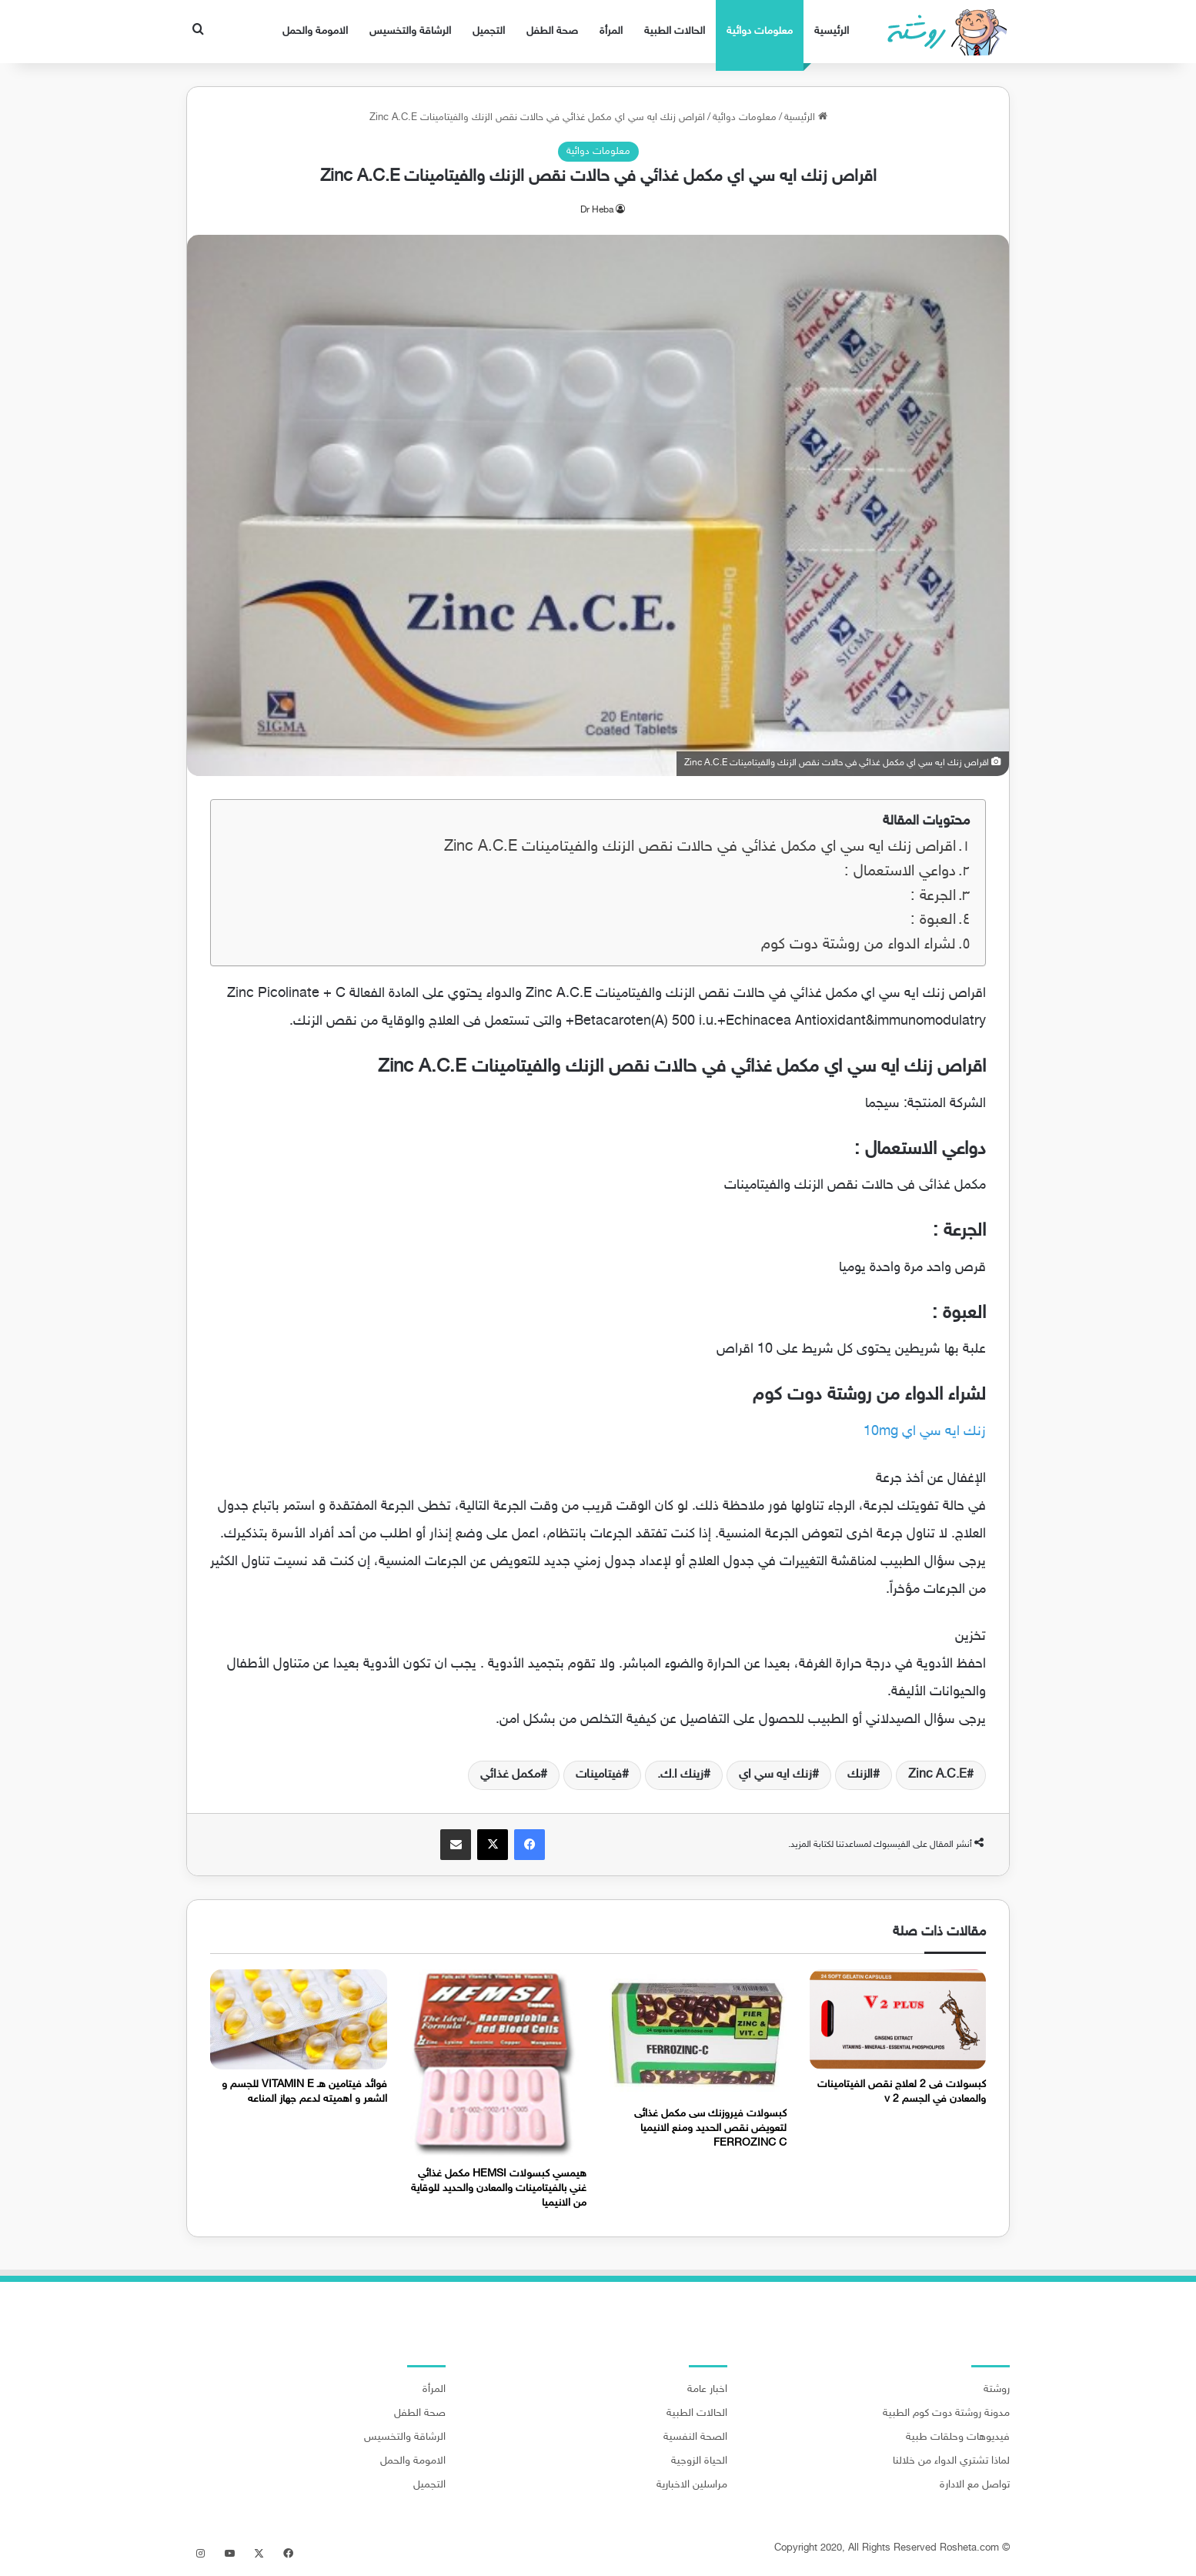 Image resolution: width=1196 pixels, height=2576 pixels. What do you see at coordinates (695, 2437) in the screenshot?
I see `الصحة النفسية` at bounding box center [695, 2437].